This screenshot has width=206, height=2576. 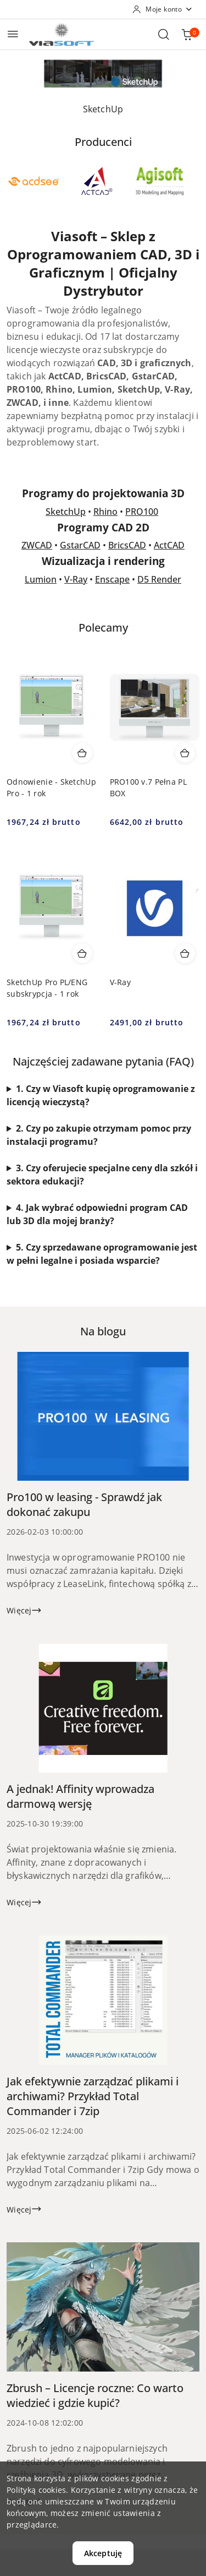 What do you see at coordinates (47, 988) in the screenshot?
I see `SketchUp Pro PL/ENG subskrypcja - 1 rok` at bounding box center [47, 988].